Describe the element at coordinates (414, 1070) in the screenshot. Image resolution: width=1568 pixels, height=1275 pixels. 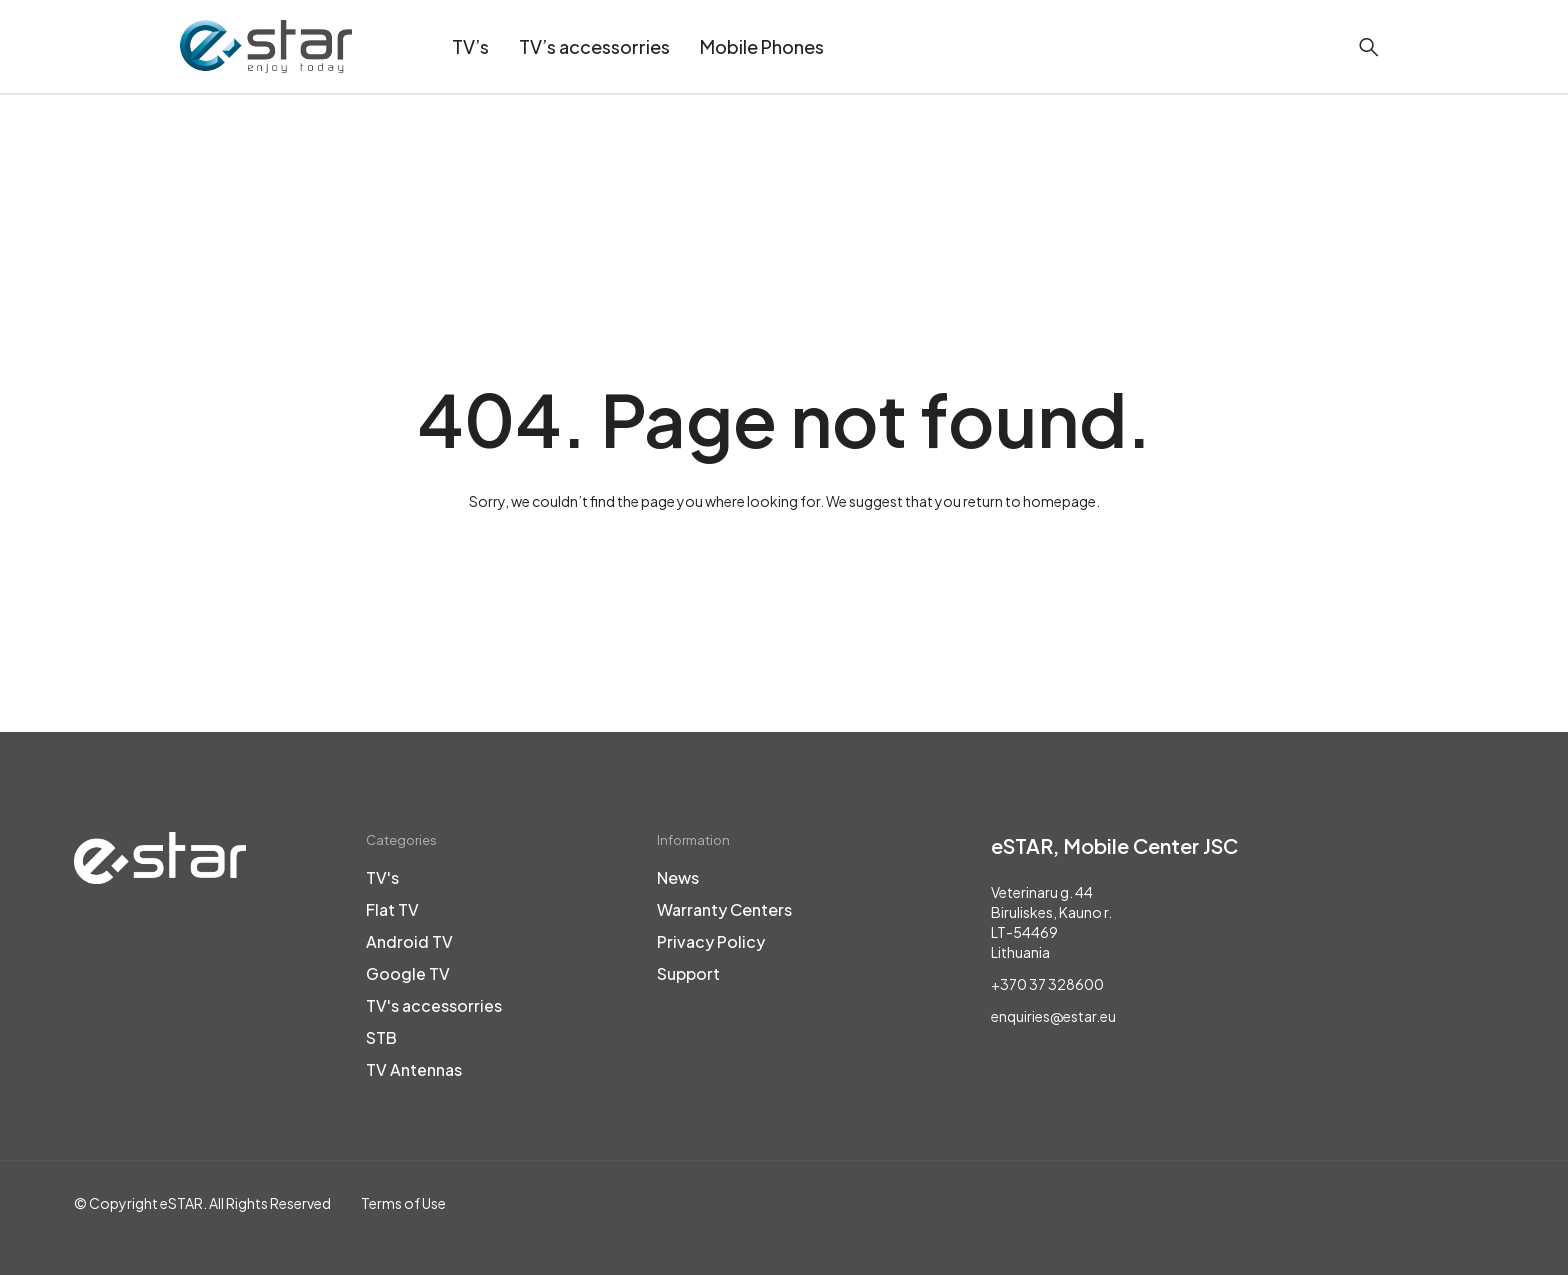
I see `TV Antennas` at that location.